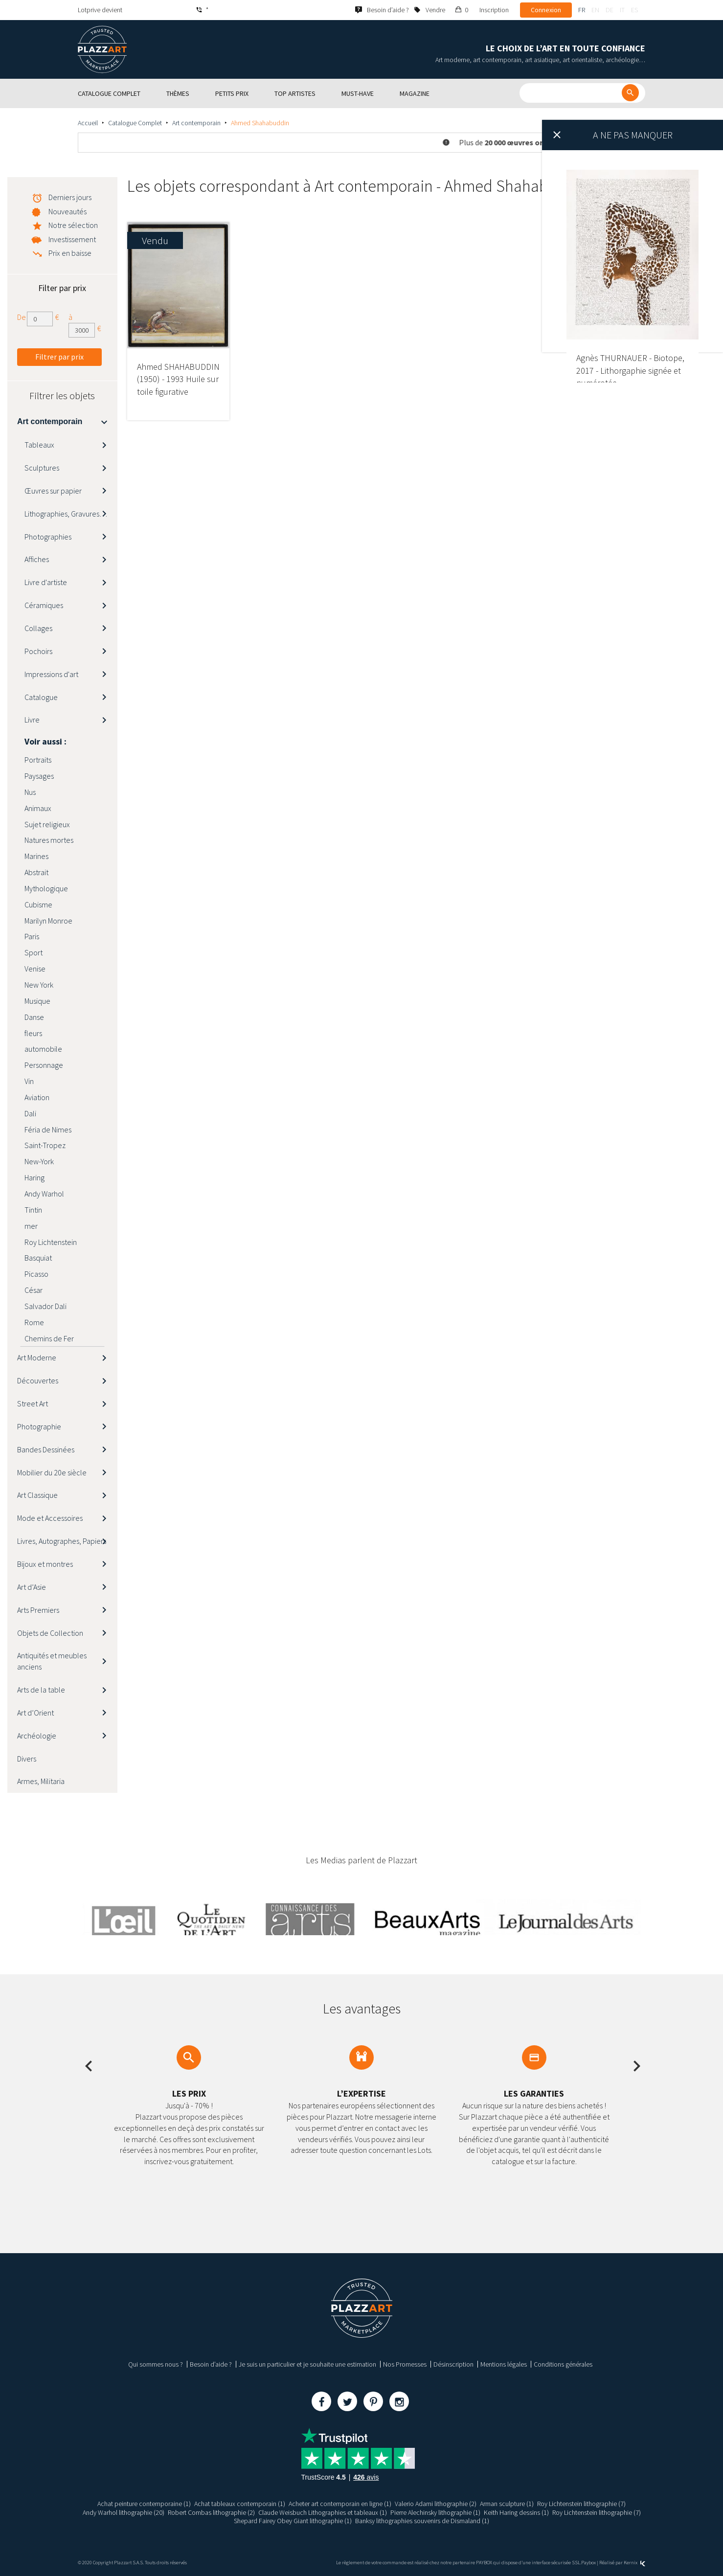  Describe the element at coordinates (69, 253) in the screenshot. I see `Prix en baisse` at that location.